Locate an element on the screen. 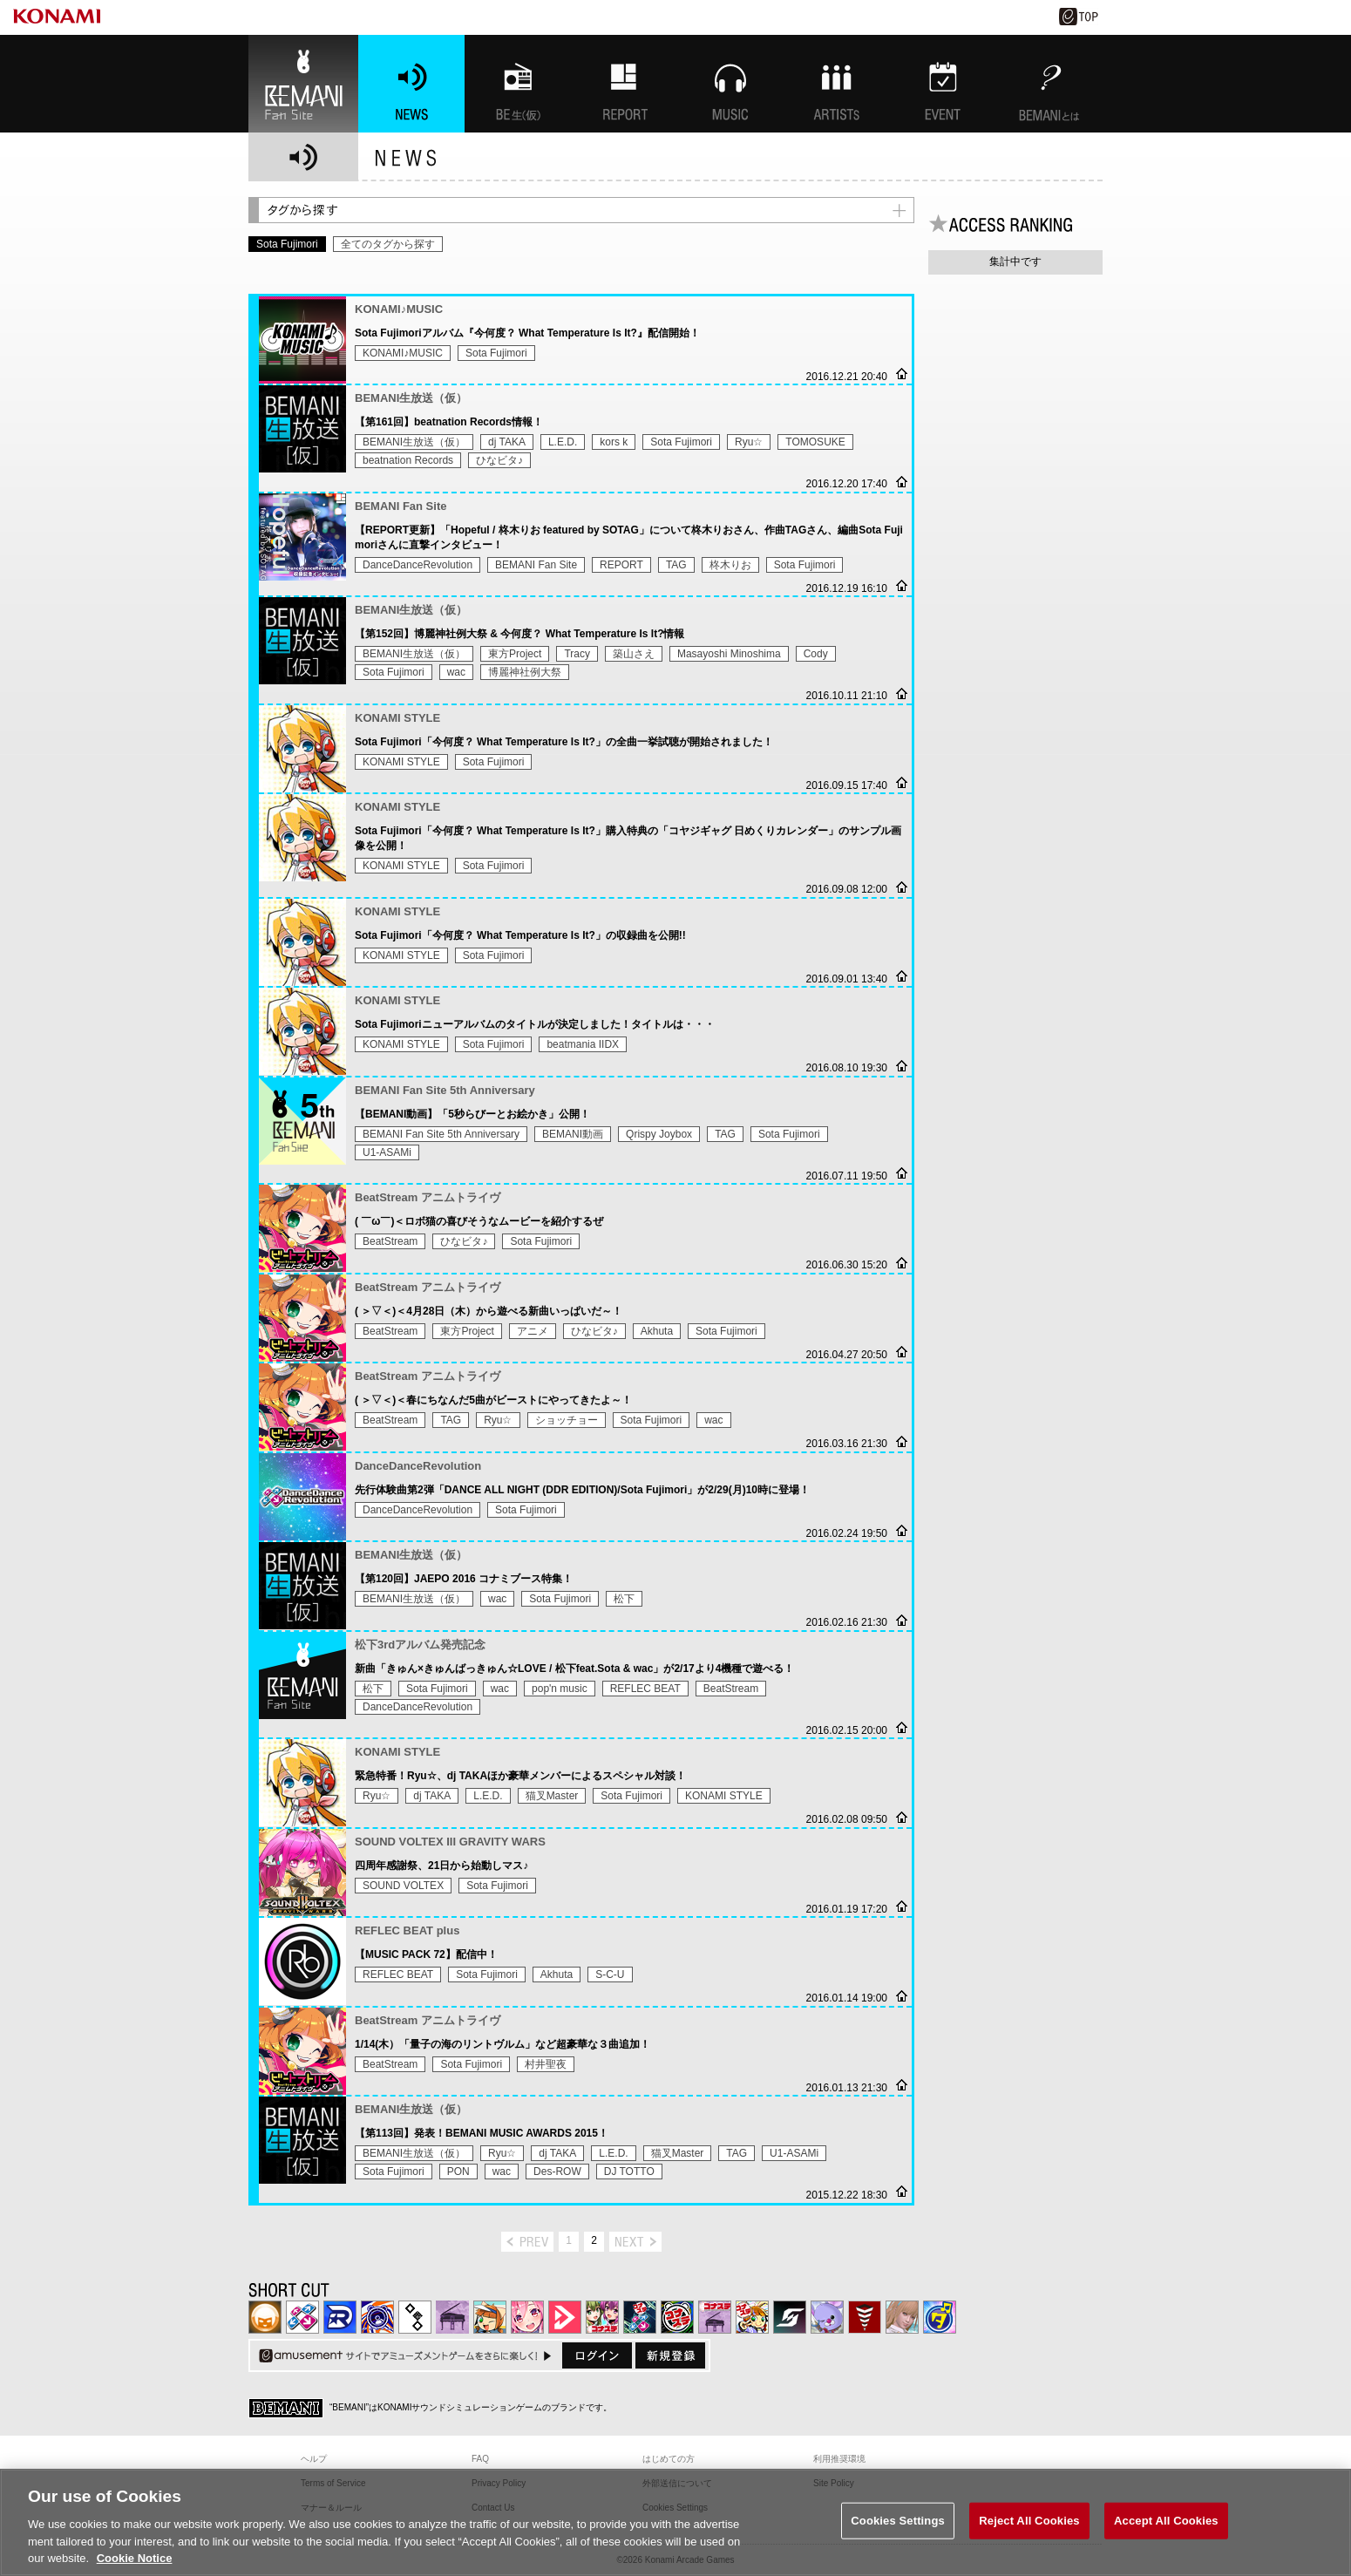  IIDX is located at coordinates (265, 2317).